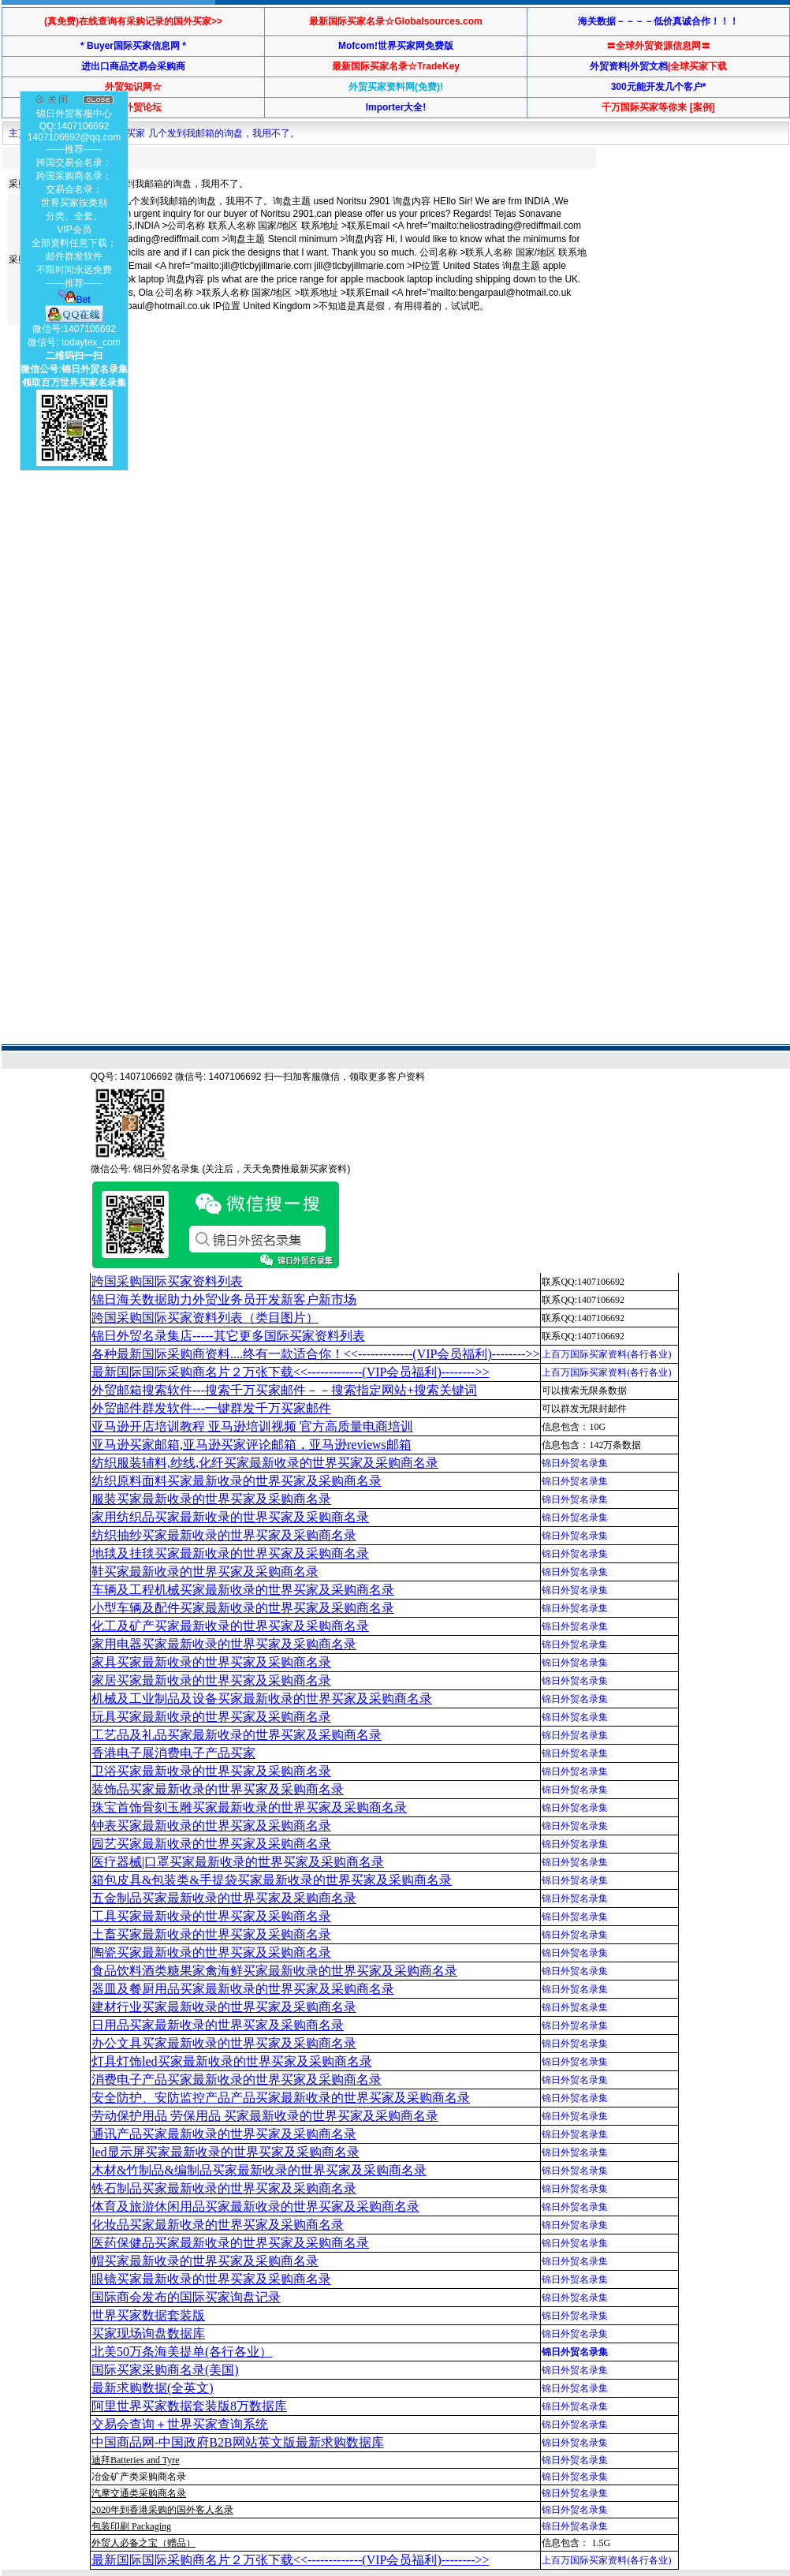  What do you see at coordinates (230, 2242) in the screenshot?
I see `医药保健品买家最新收录的世界买家及采购商名录` at bounding box center [230, 2242].